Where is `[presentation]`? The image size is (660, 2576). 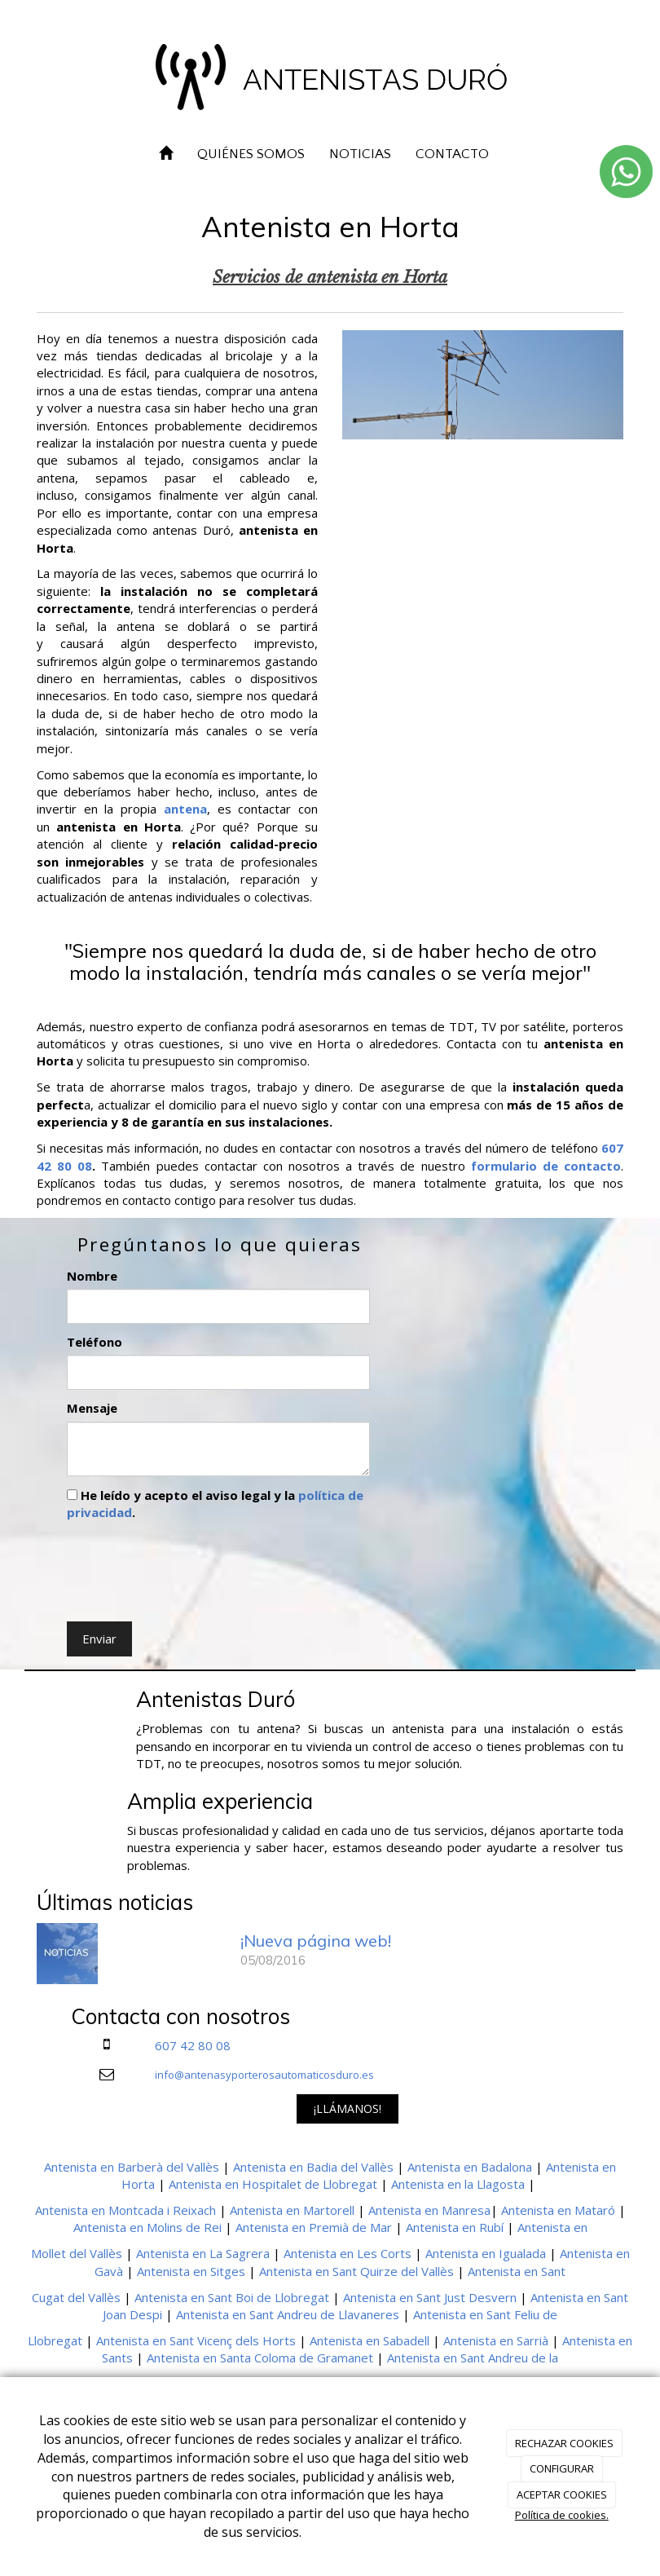
[presentation] is located at coordinates (191, 1567).